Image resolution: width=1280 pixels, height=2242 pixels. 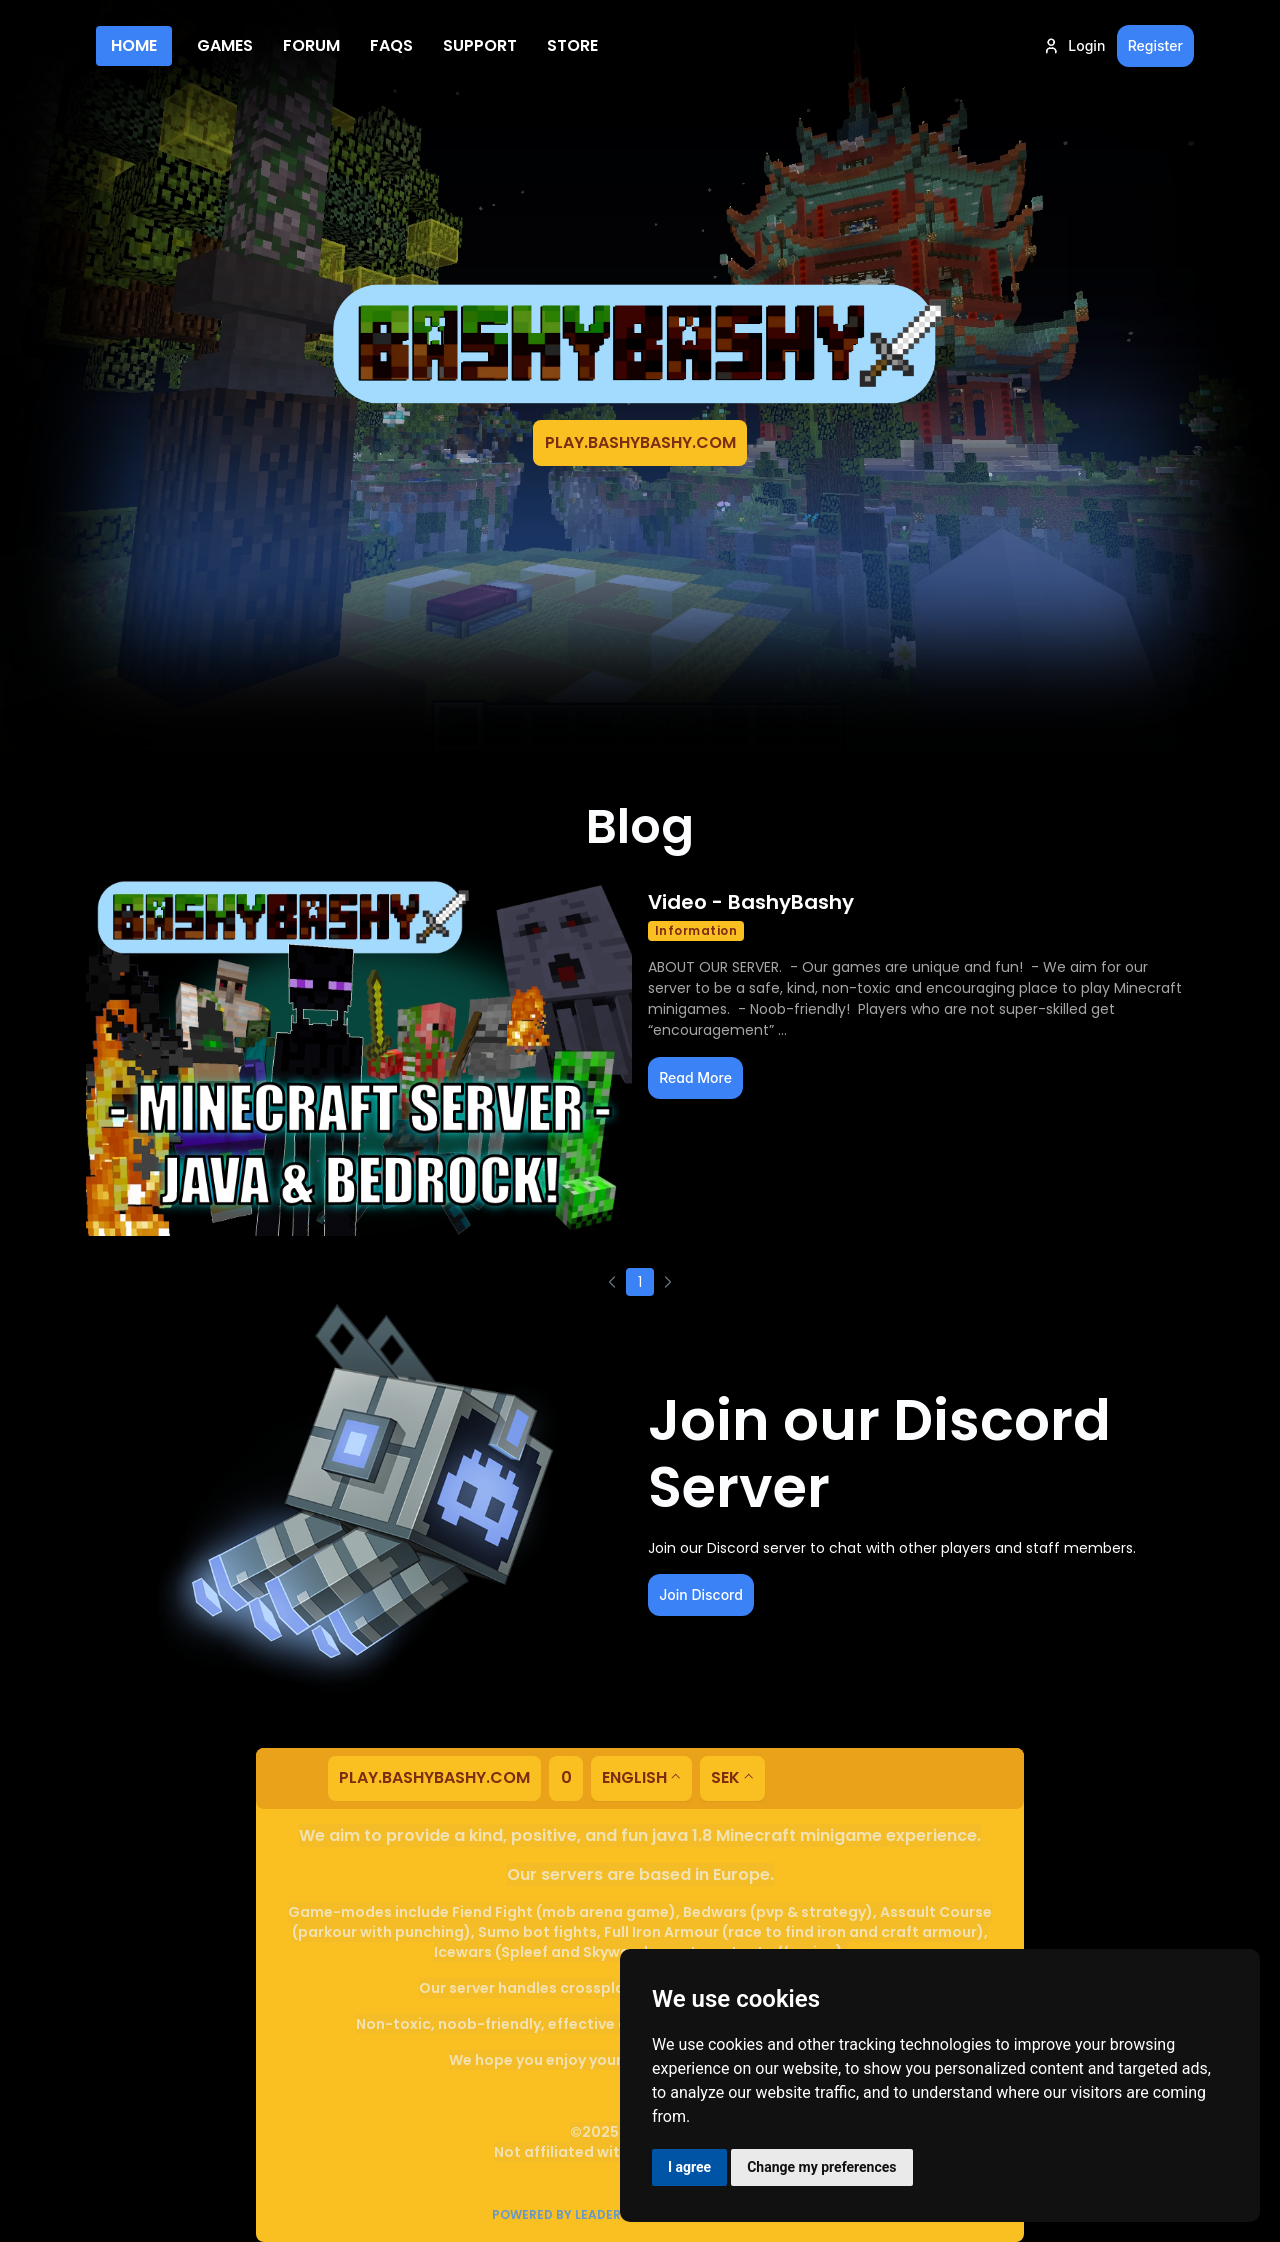 I want to click on Change my preferences [button], so click(x=821, y=2167).